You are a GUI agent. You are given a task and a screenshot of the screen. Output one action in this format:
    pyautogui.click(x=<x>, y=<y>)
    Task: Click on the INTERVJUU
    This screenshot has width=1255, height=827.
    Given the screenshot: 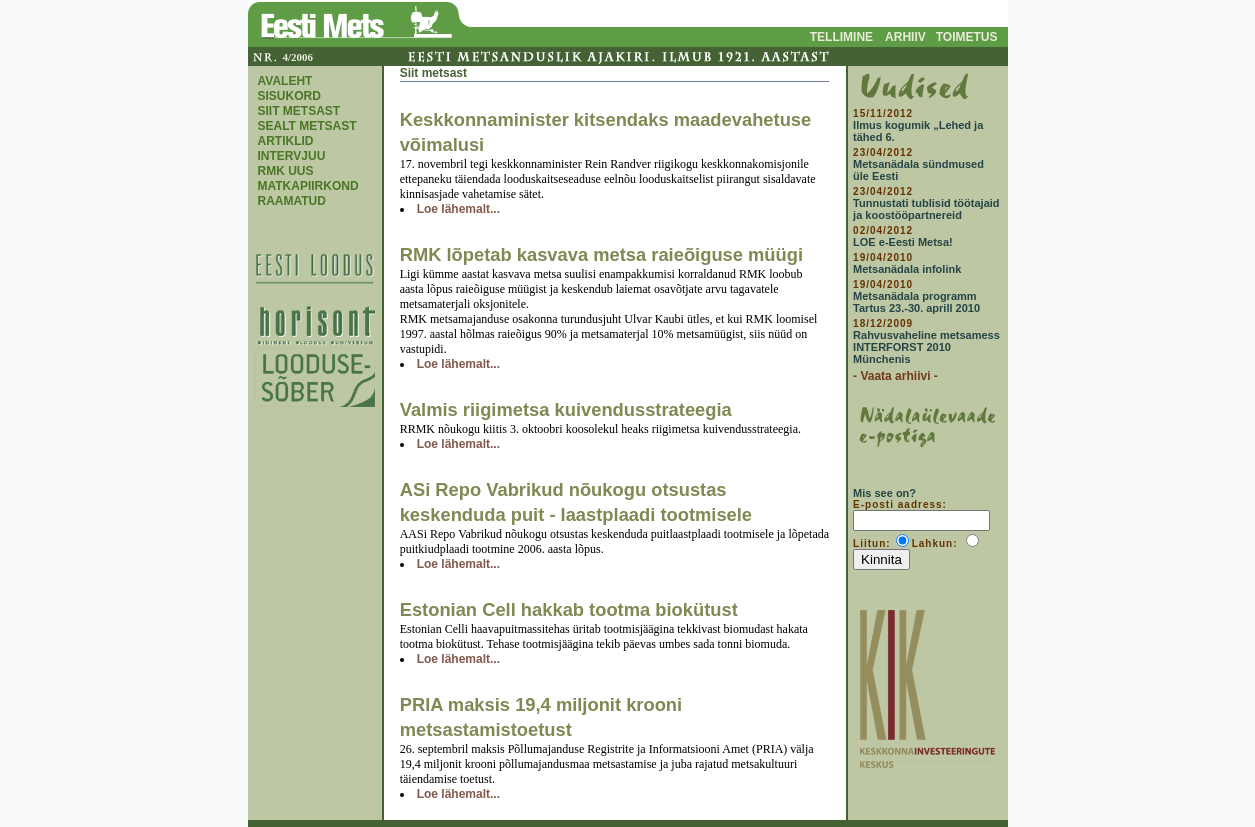 What is the action you would take?
    pyautogui.click(x=292, y=156)
    